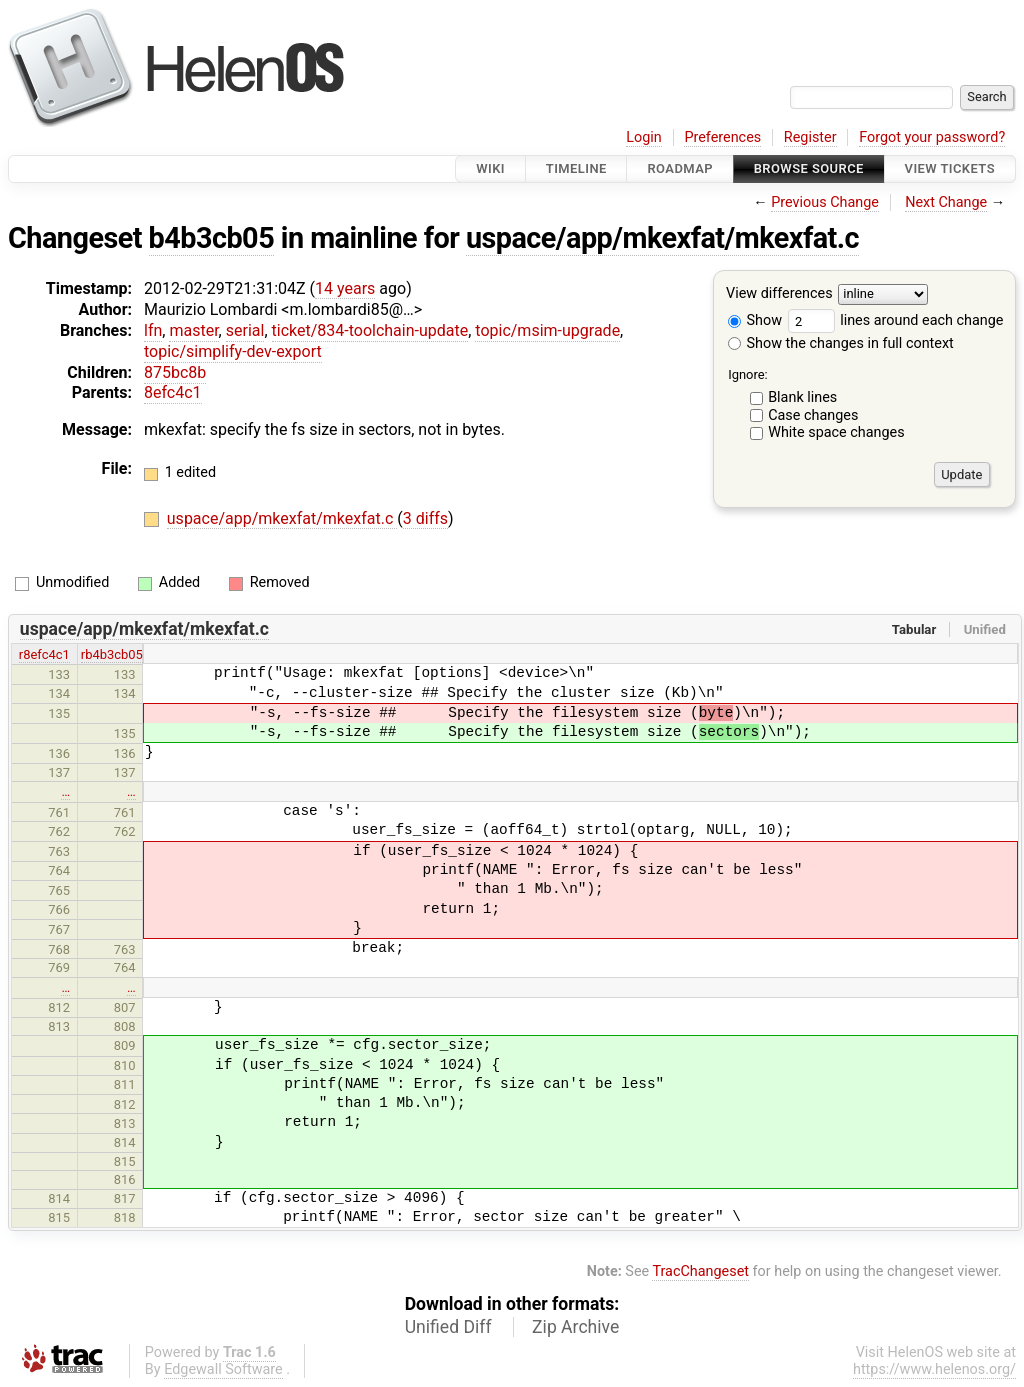 Image resolution: width=1024 pixels, height=1387 pixels. Describe the element at coordinates (175, 372) in the screenshot. I see `875bc8b` at that location.